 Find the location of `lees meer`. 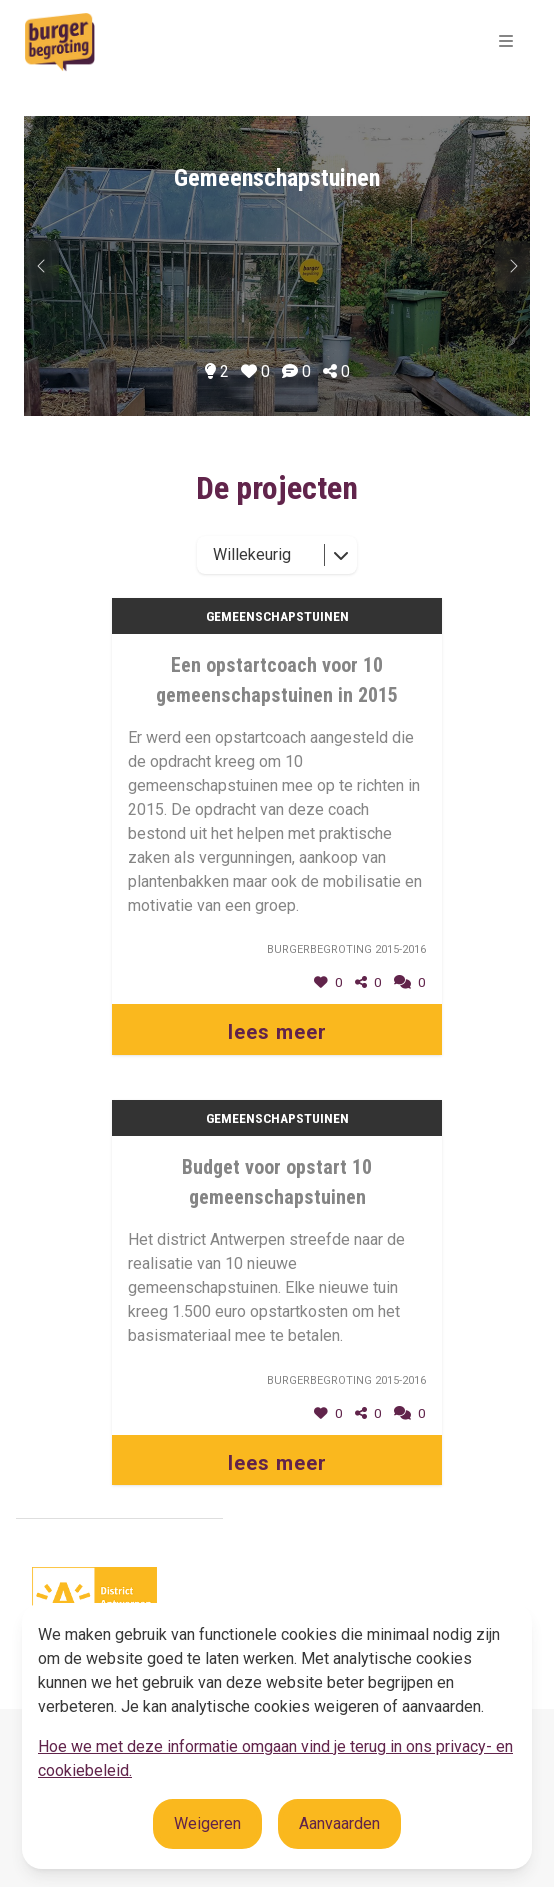

lees meer is located at coordinates (277, 1032).